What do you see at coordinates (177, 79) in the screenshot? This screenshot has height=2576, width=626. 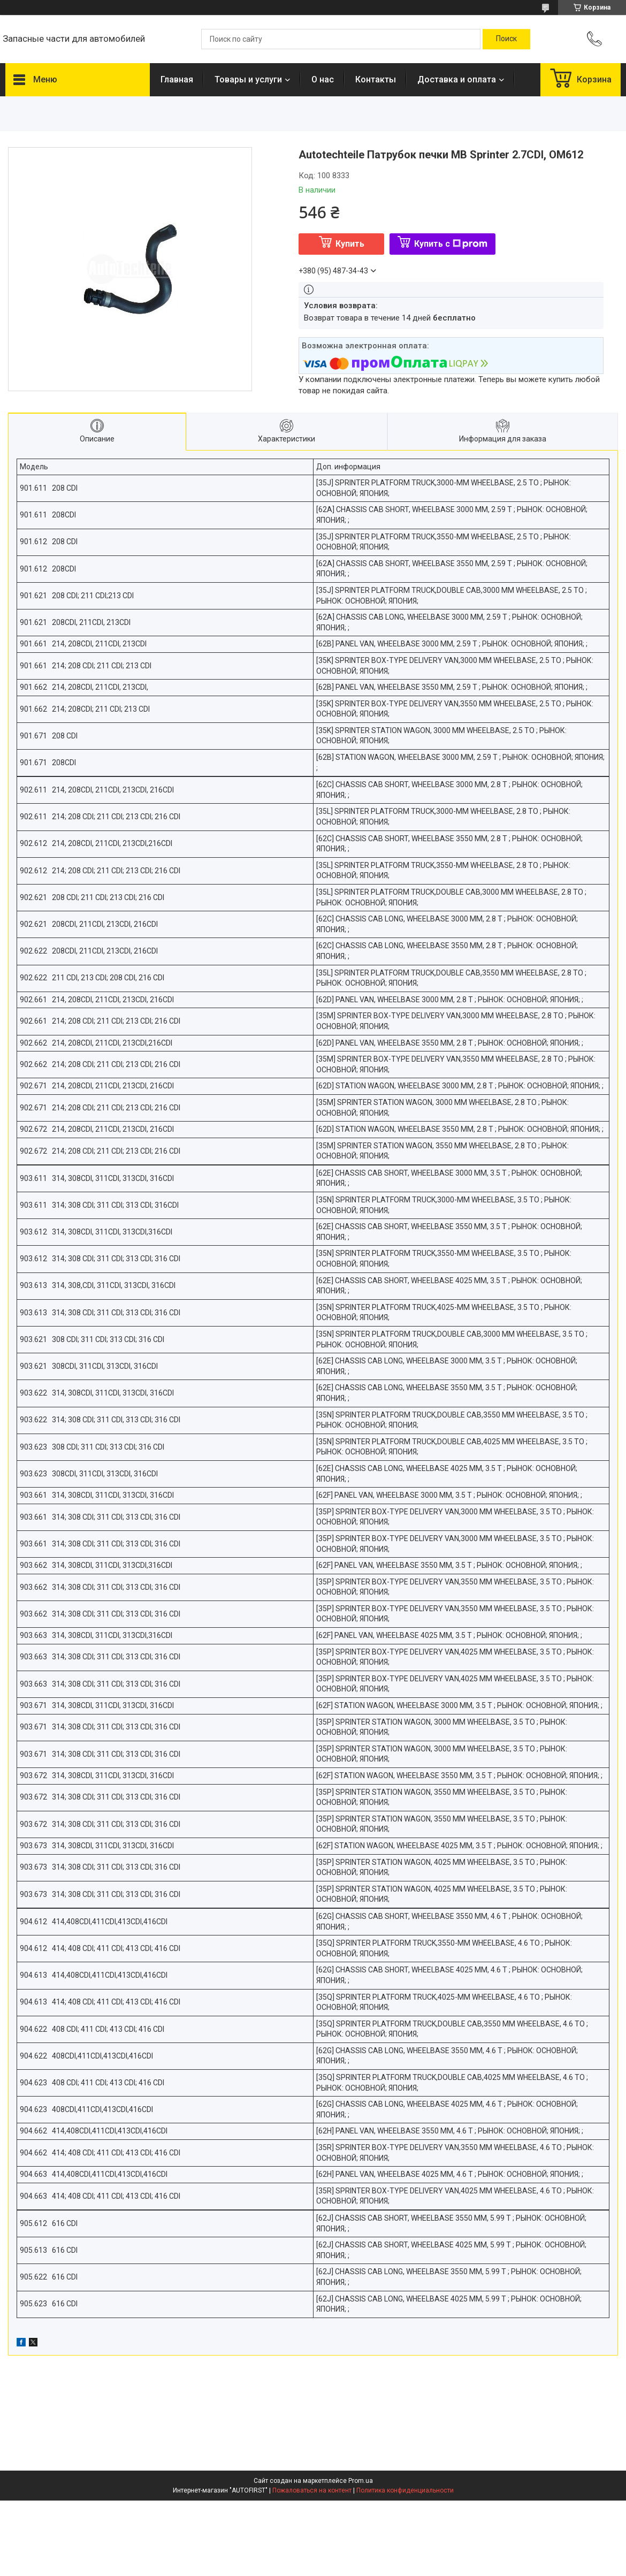 I see `Главная` at bounding box center [177, 79].